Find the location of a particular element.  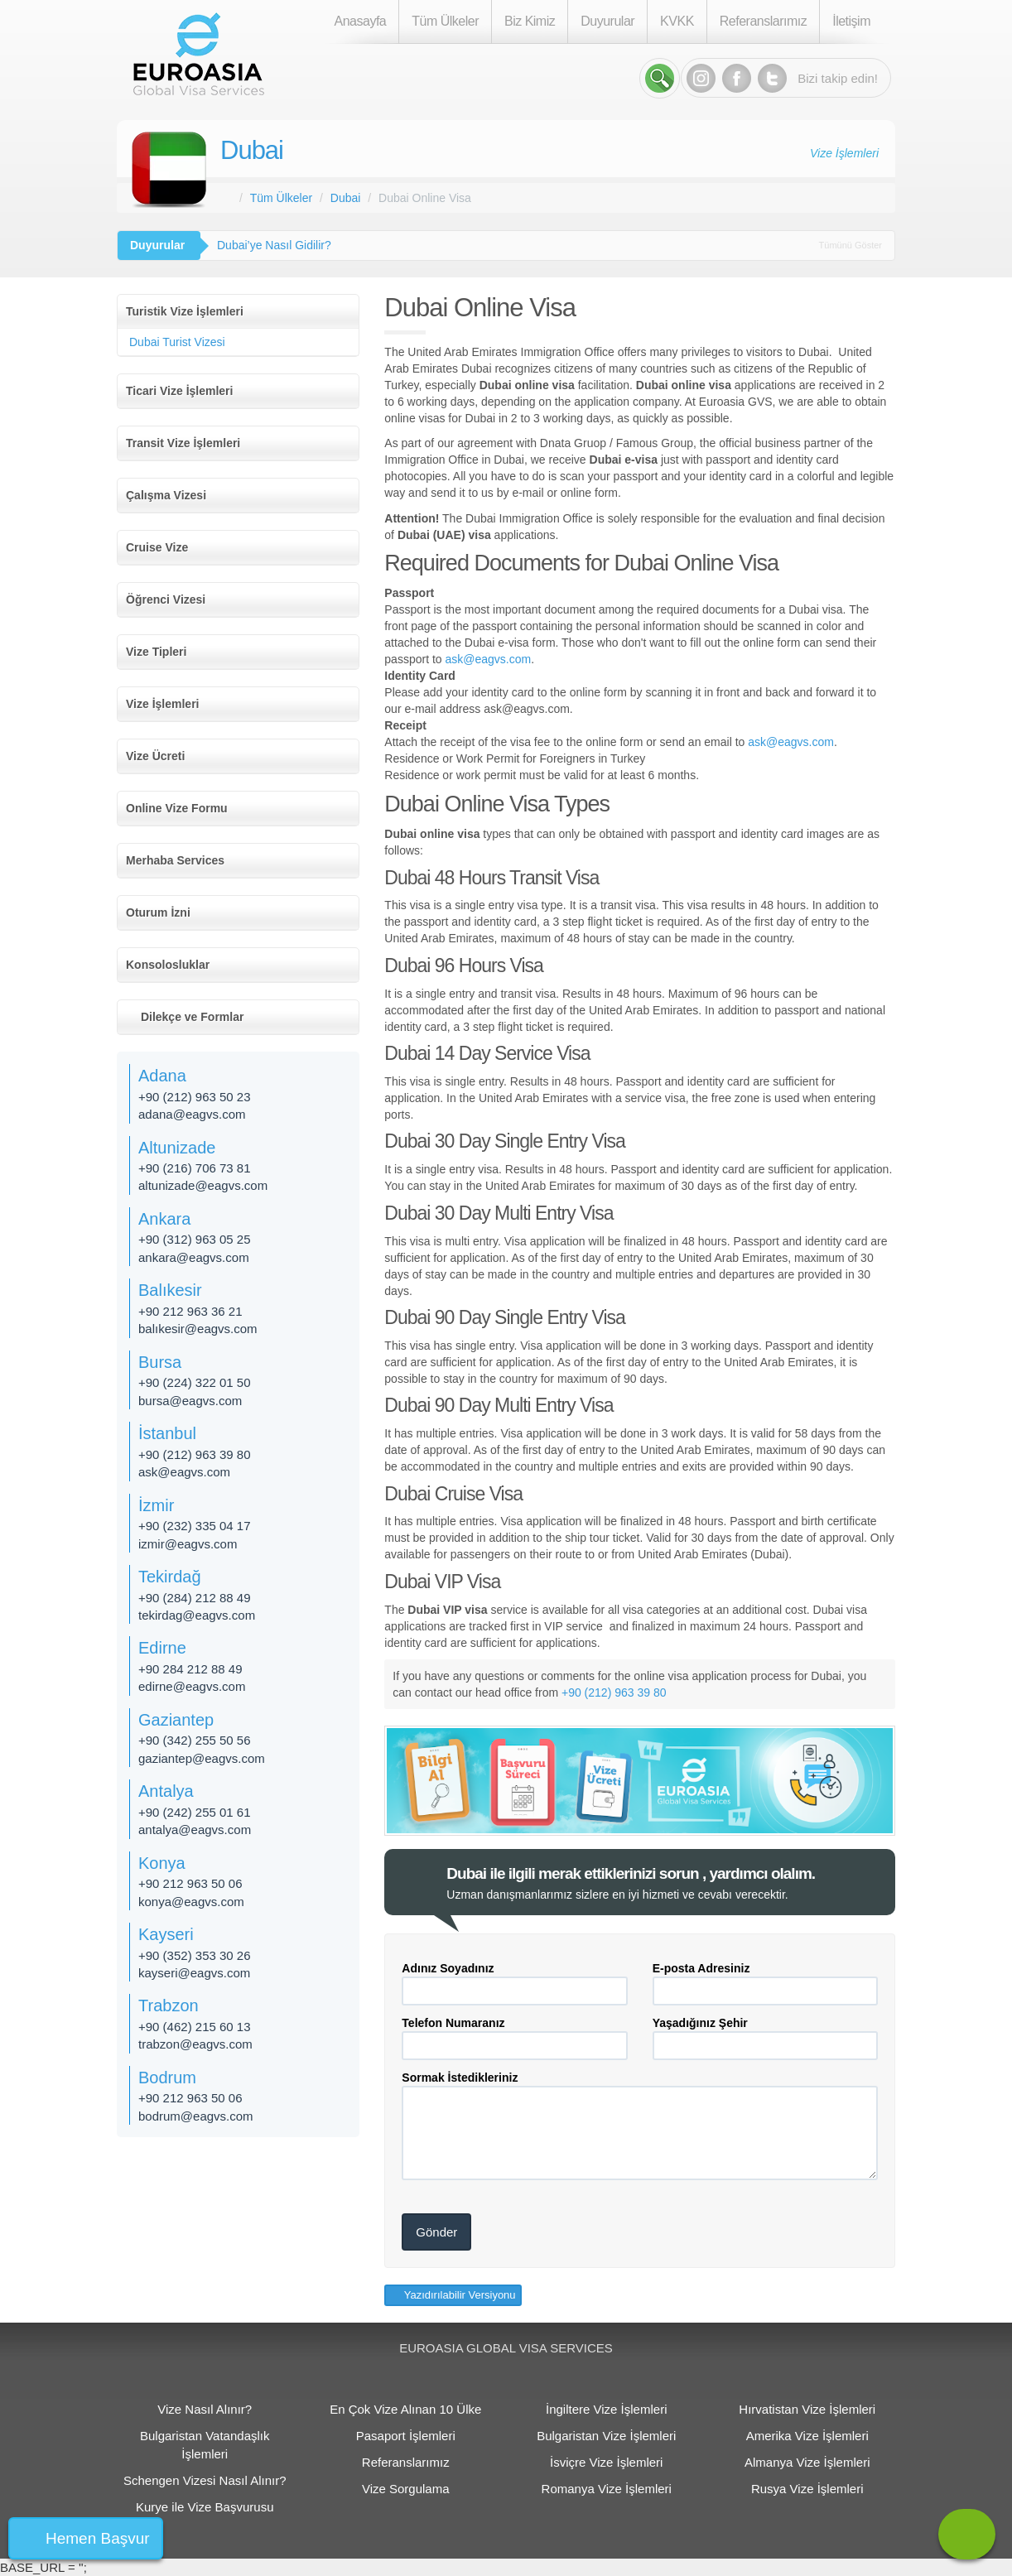

E-posta Adresiniz is located at coordinates (701, 1968).